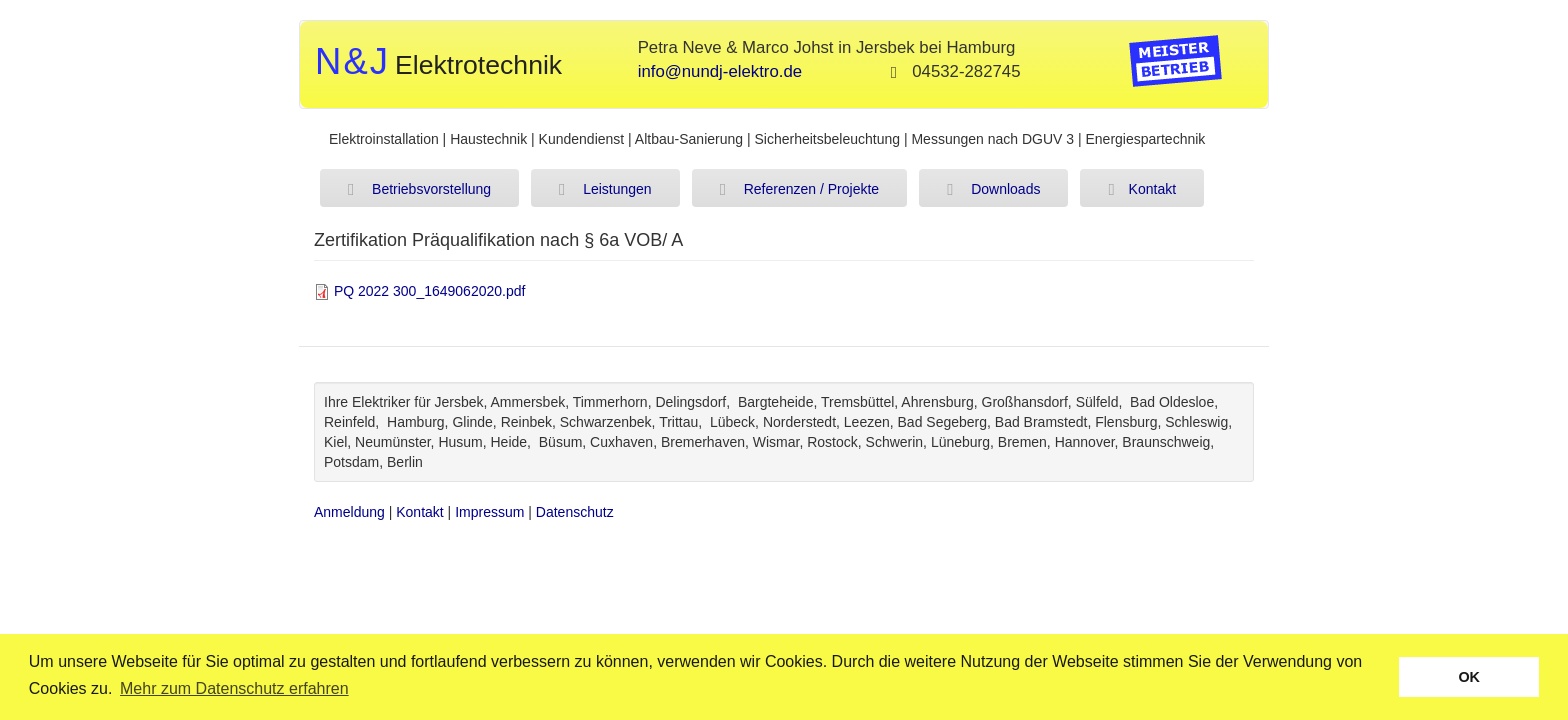  What do you see at coordinates (430, 291) in the screenshot?
I see `PQ 2022 300_1649062020.pdf` at bounding box center [430, 291].